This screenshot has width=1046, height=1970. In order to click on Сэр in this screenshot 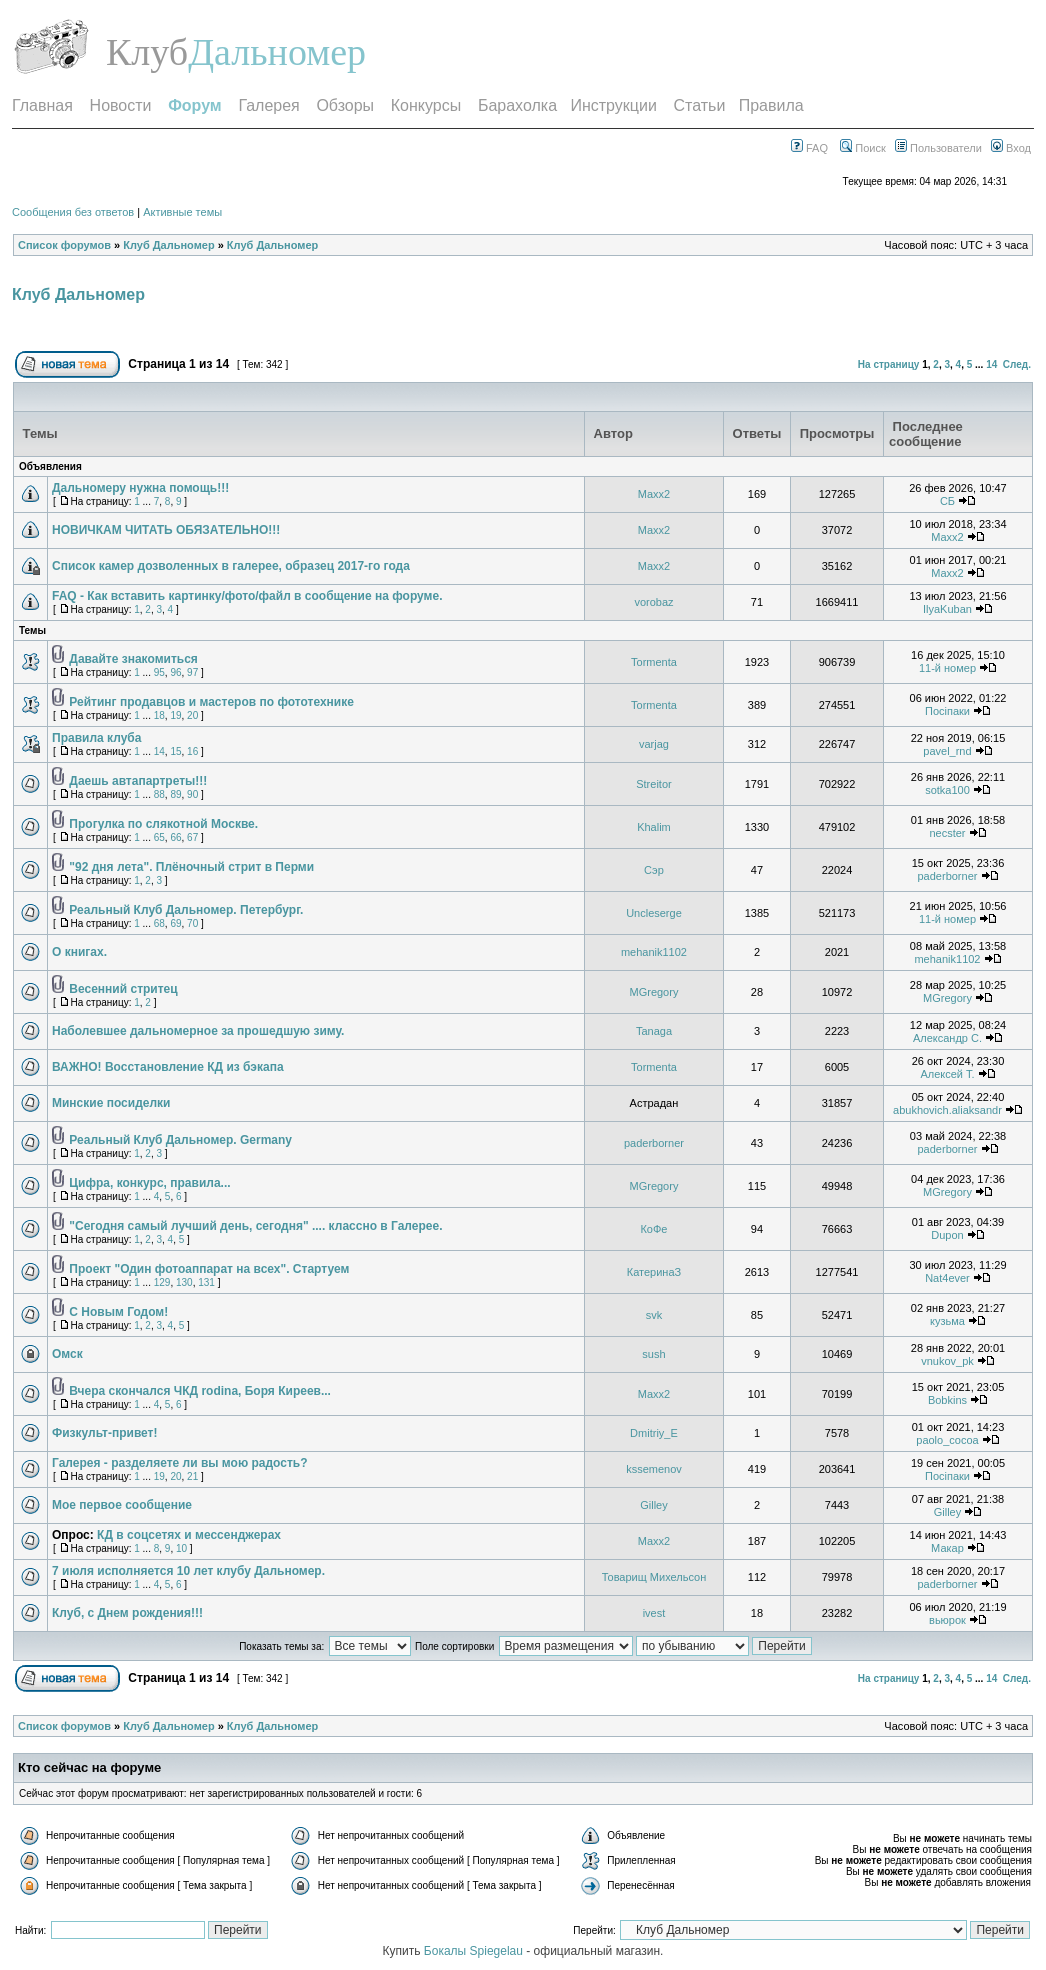, I will do `click(654, 870)`.